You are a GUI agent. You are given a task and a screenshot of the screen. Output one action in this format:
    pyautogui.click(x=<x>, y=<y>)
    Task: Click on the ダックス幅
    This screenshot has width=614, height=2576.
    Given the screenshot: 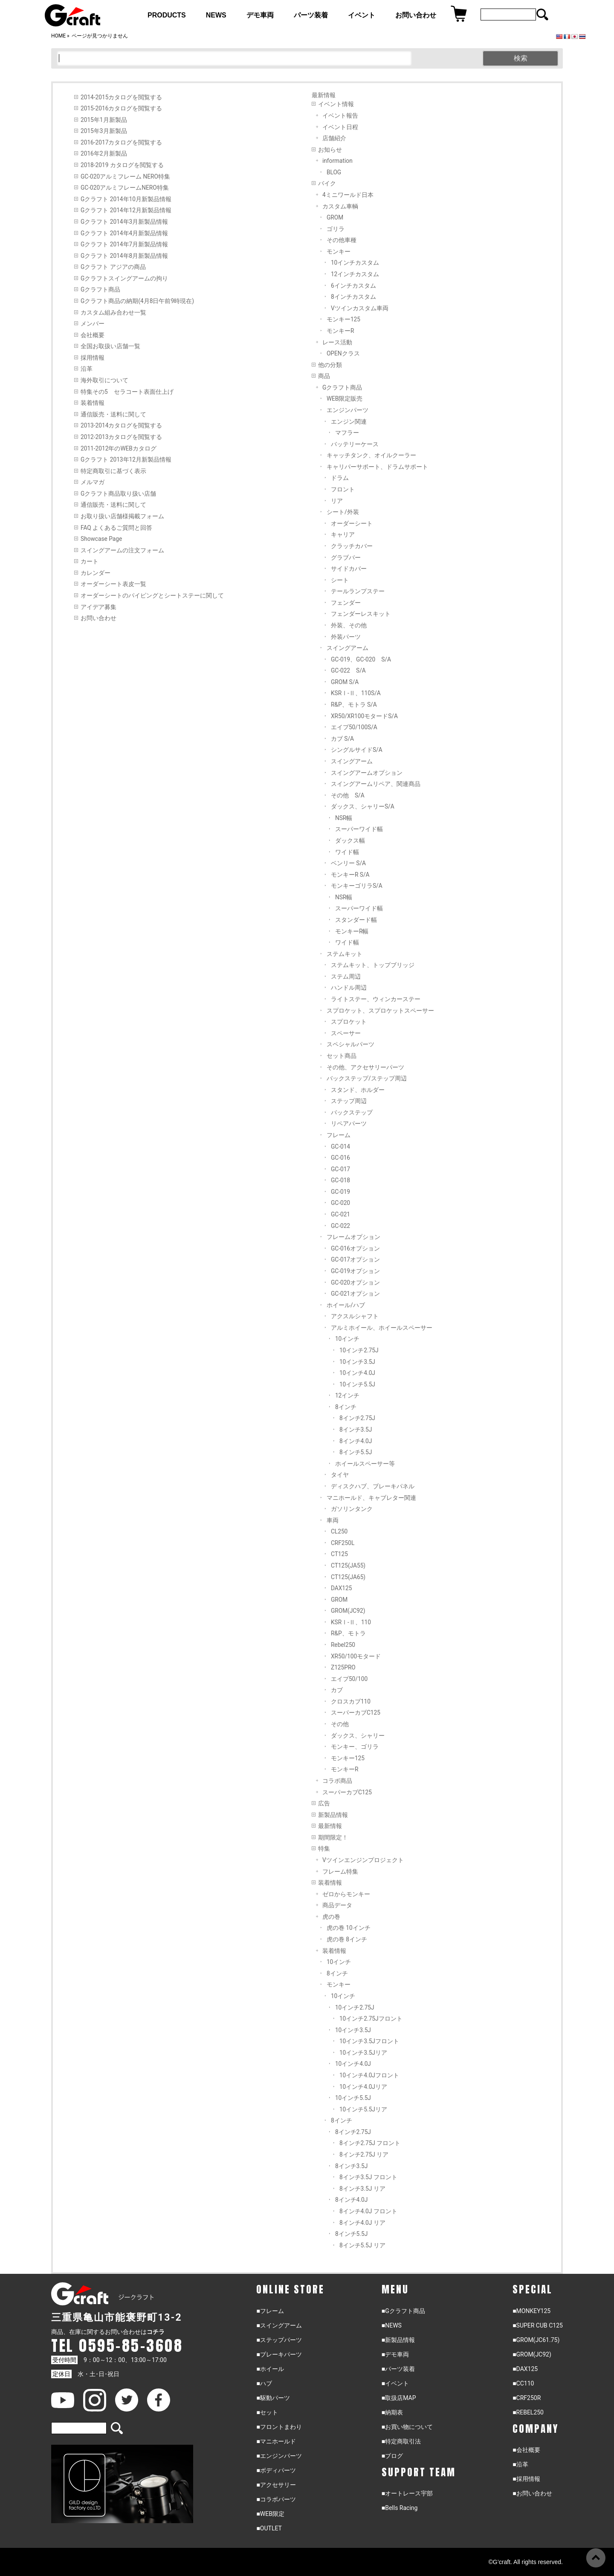 What is the action you would take?
    pyautogui.click(x=350, y=840)
    